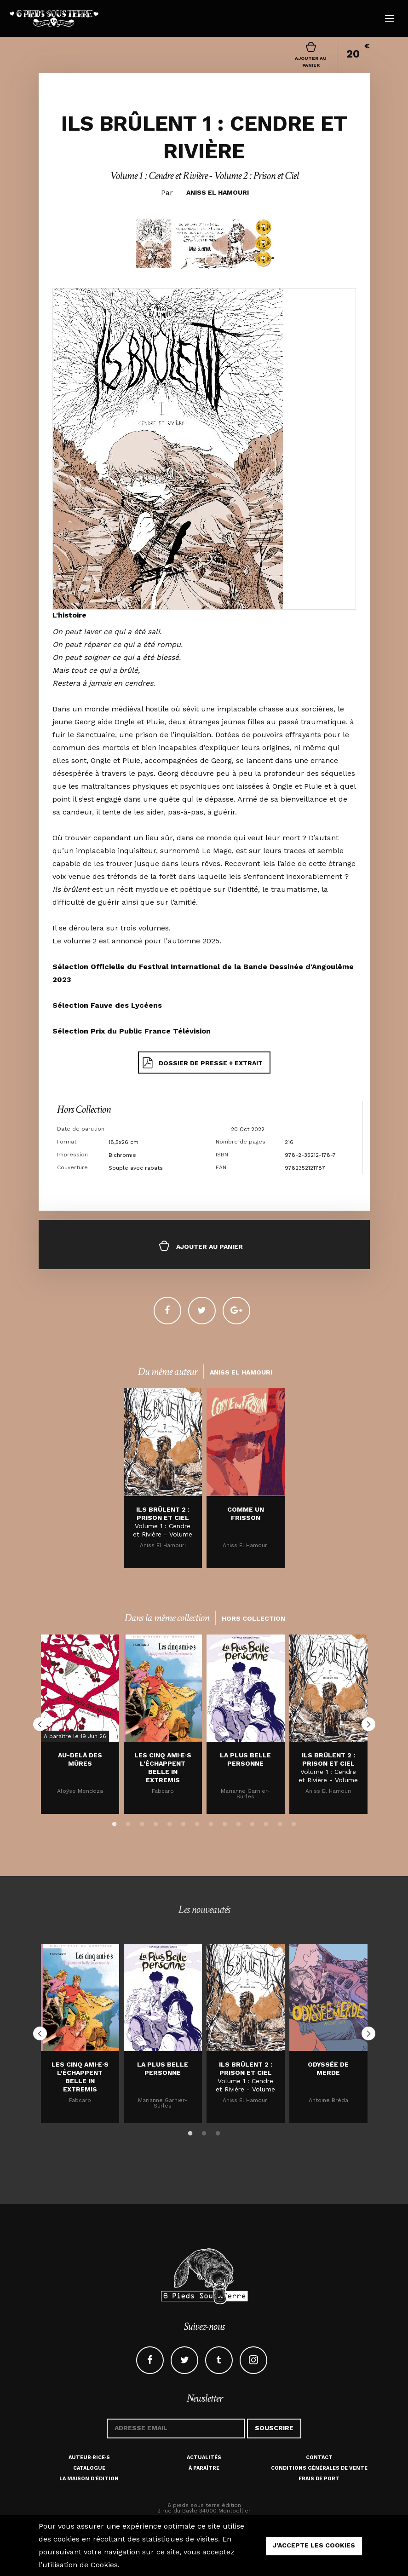  Describe the element at coordinates (294, 1822) in the screenshot. I see `14 [button]` at that location.